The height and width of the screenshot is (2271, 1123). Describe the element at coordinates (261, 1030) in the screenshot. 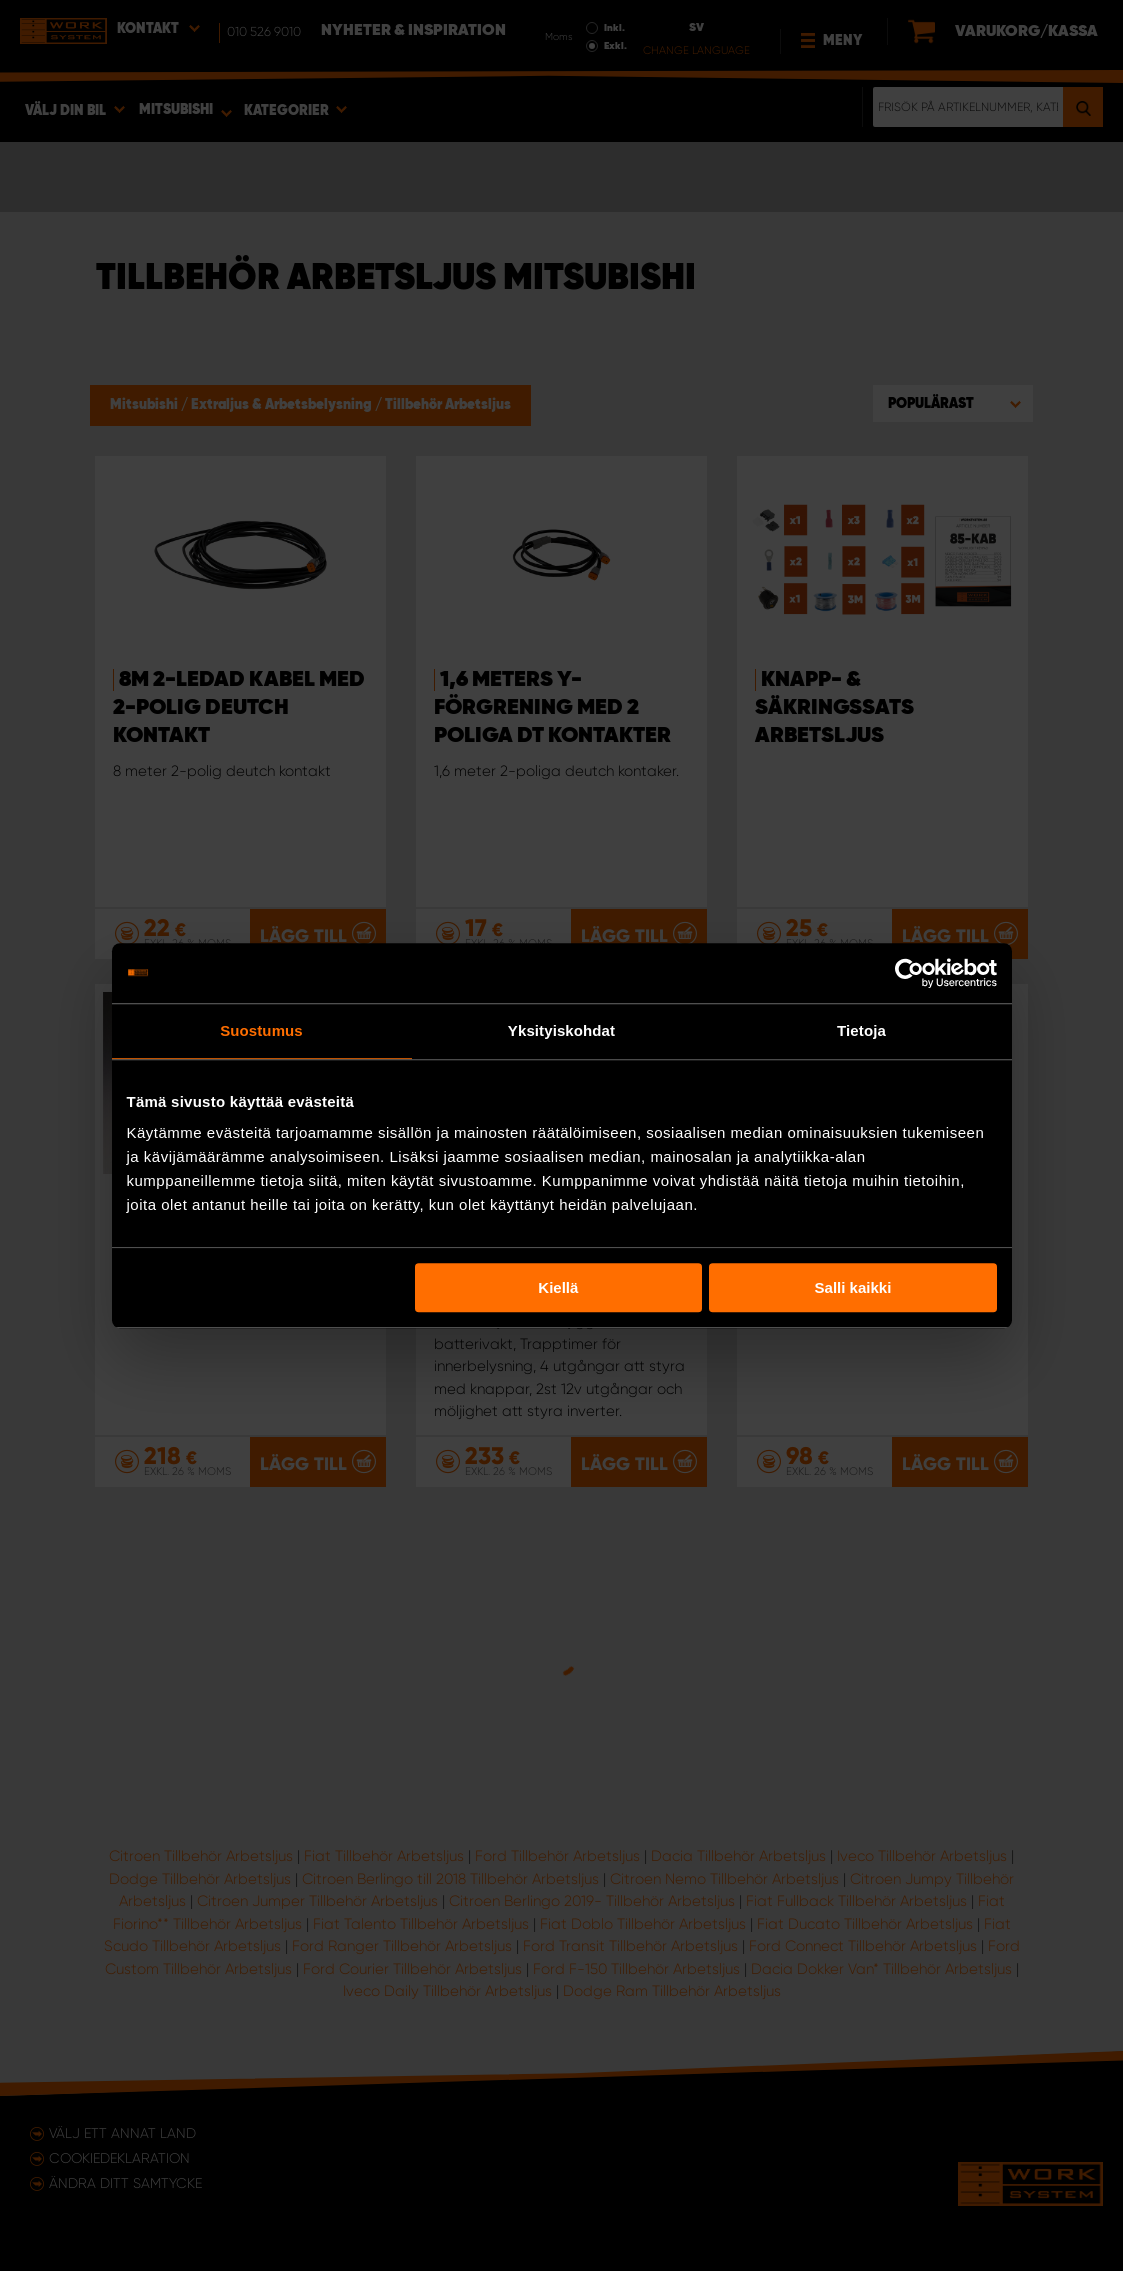

I see `Suostumus [tab]` at that location.